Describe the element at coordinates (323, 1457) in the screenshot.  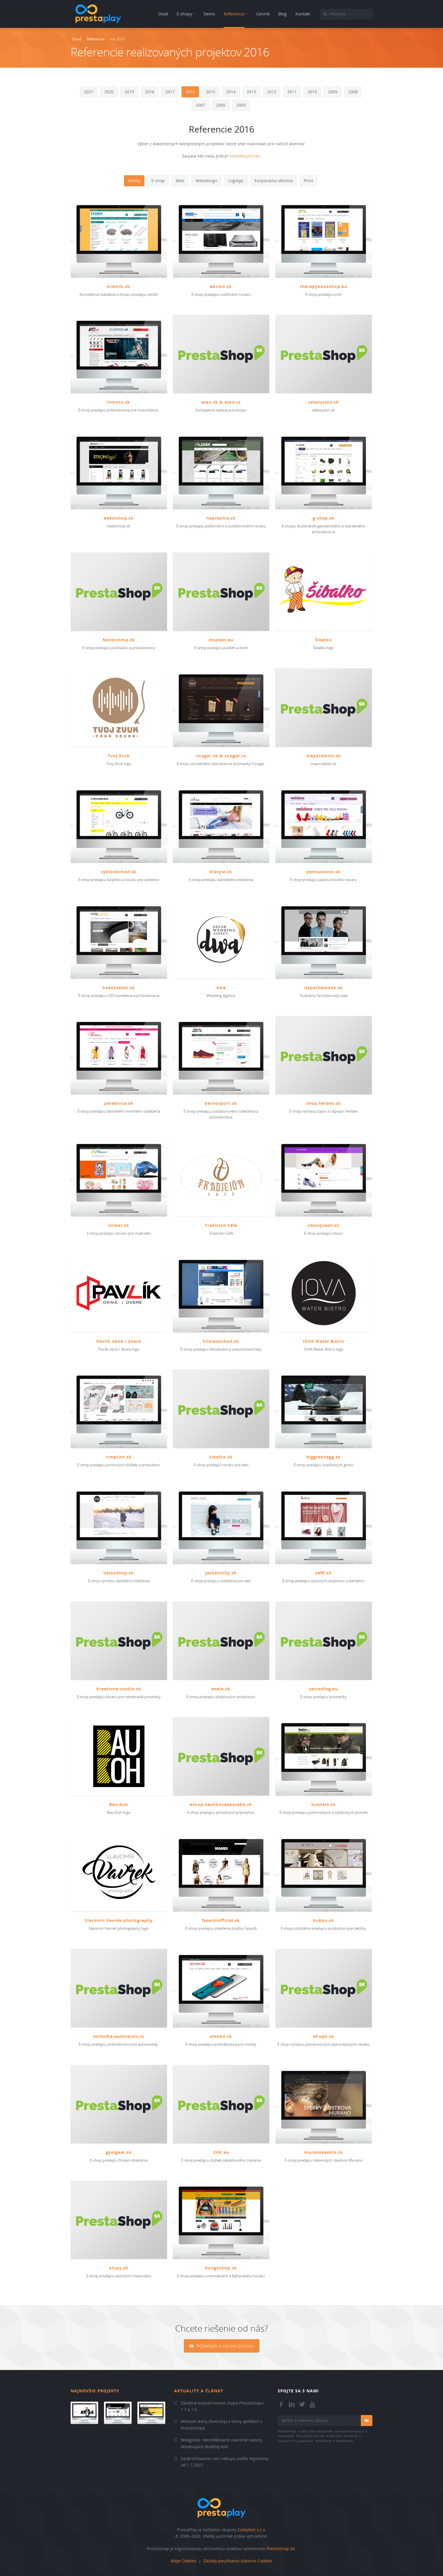
I see `biggreenegg.sk` at that location.